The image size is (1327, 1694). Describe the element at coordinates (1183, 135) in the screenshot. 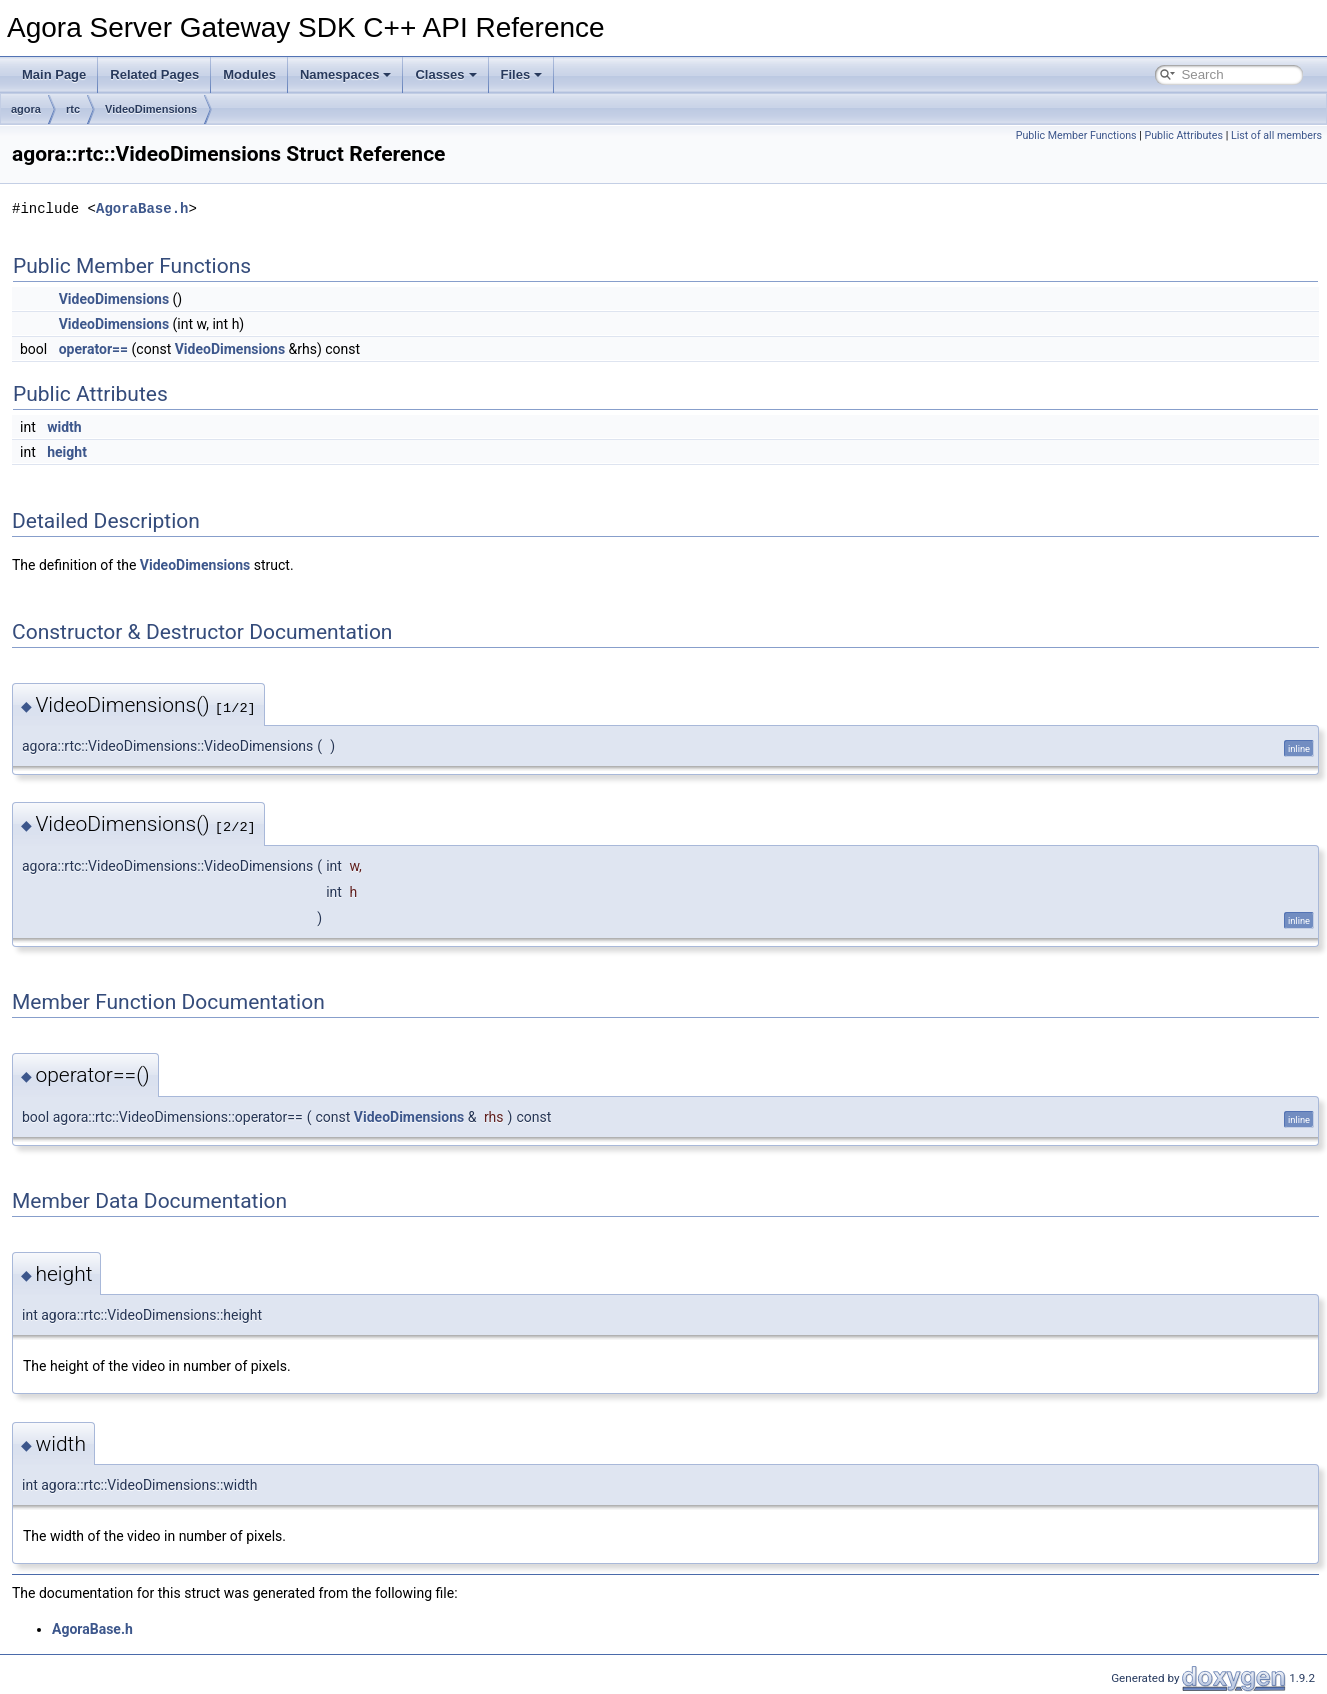

I see `Public Attributes` at that location.